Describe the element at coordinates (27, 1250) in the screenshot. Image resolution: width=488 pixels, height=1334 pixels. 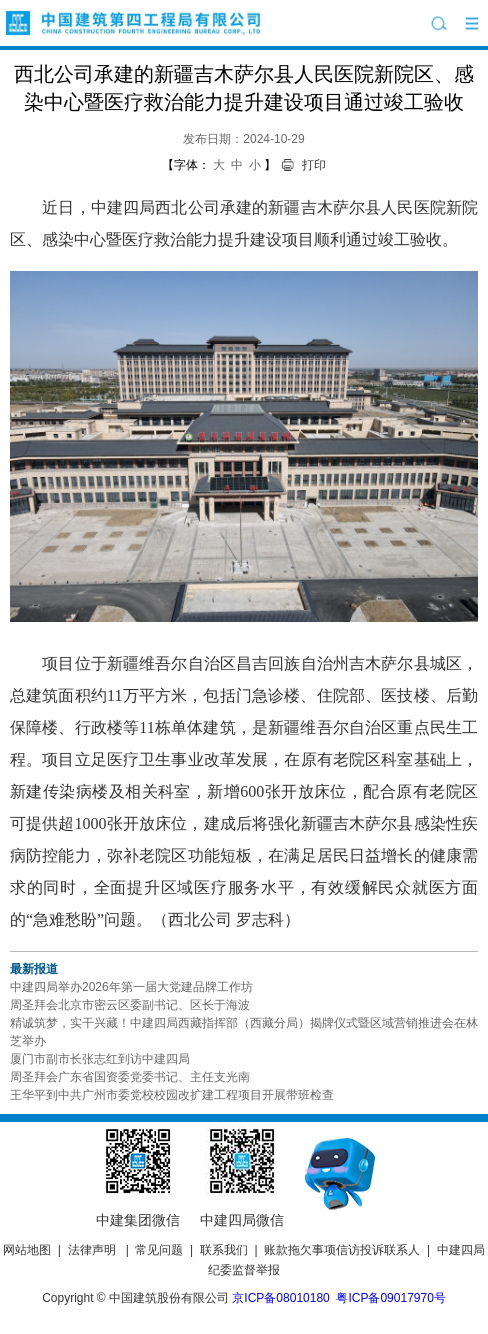
I see `网站地图` at that location.